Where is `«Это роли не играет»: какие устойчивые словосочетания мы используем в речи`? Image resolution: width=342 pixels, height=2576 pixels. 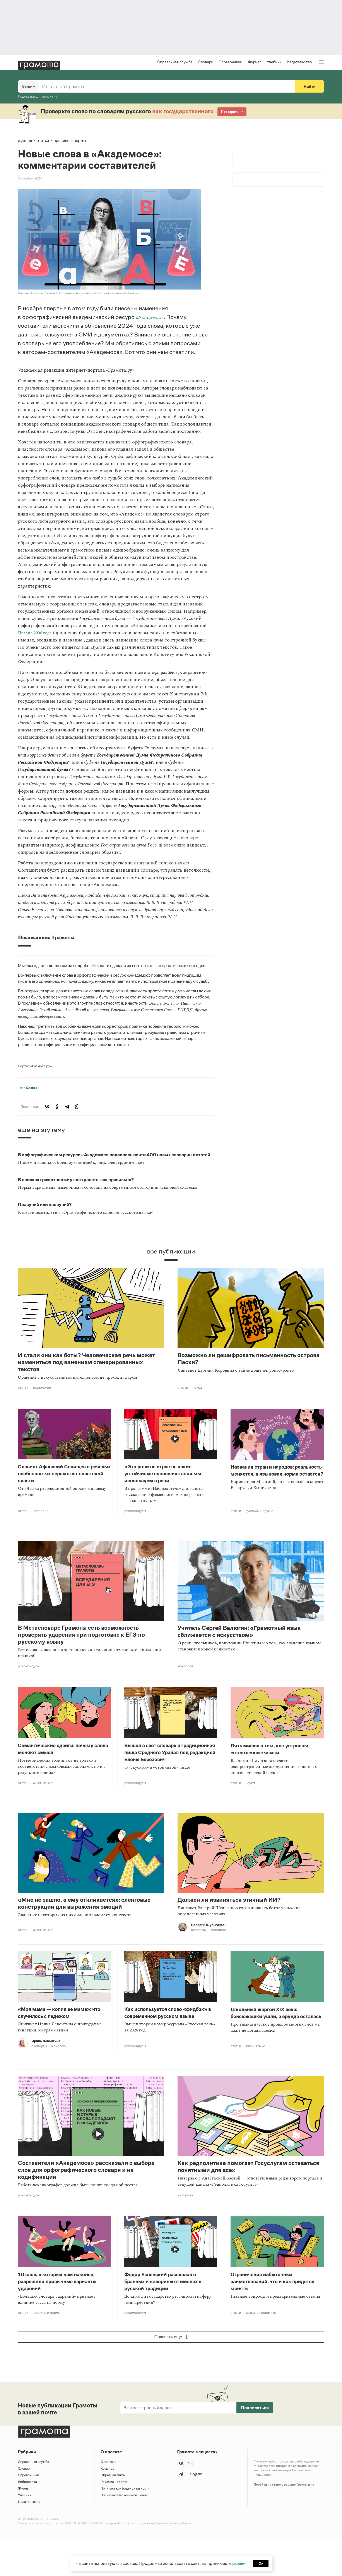 «Это роли не играет»: какие устойчивые словосочетания мы используем в речи is located at coordinates (169, 1486).